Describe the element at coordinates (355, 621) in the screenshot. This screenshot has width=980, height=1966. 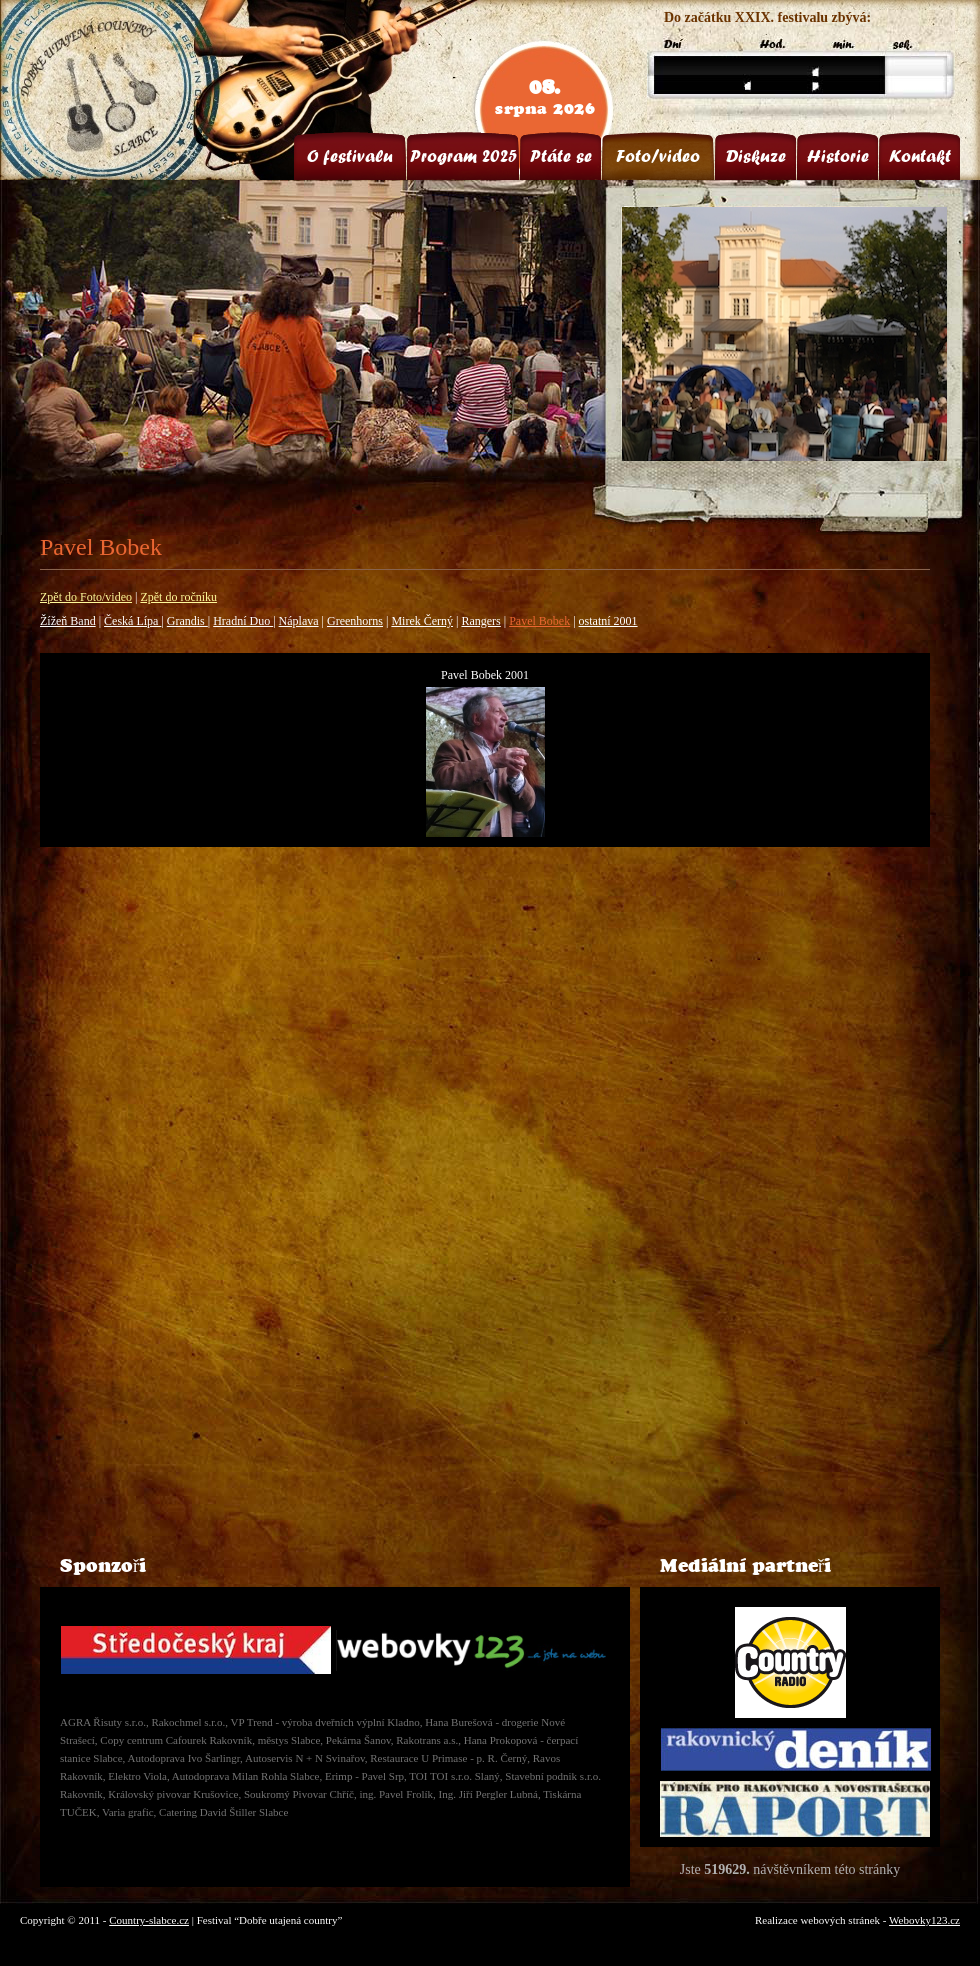
I see `Greenhorns` at that location.